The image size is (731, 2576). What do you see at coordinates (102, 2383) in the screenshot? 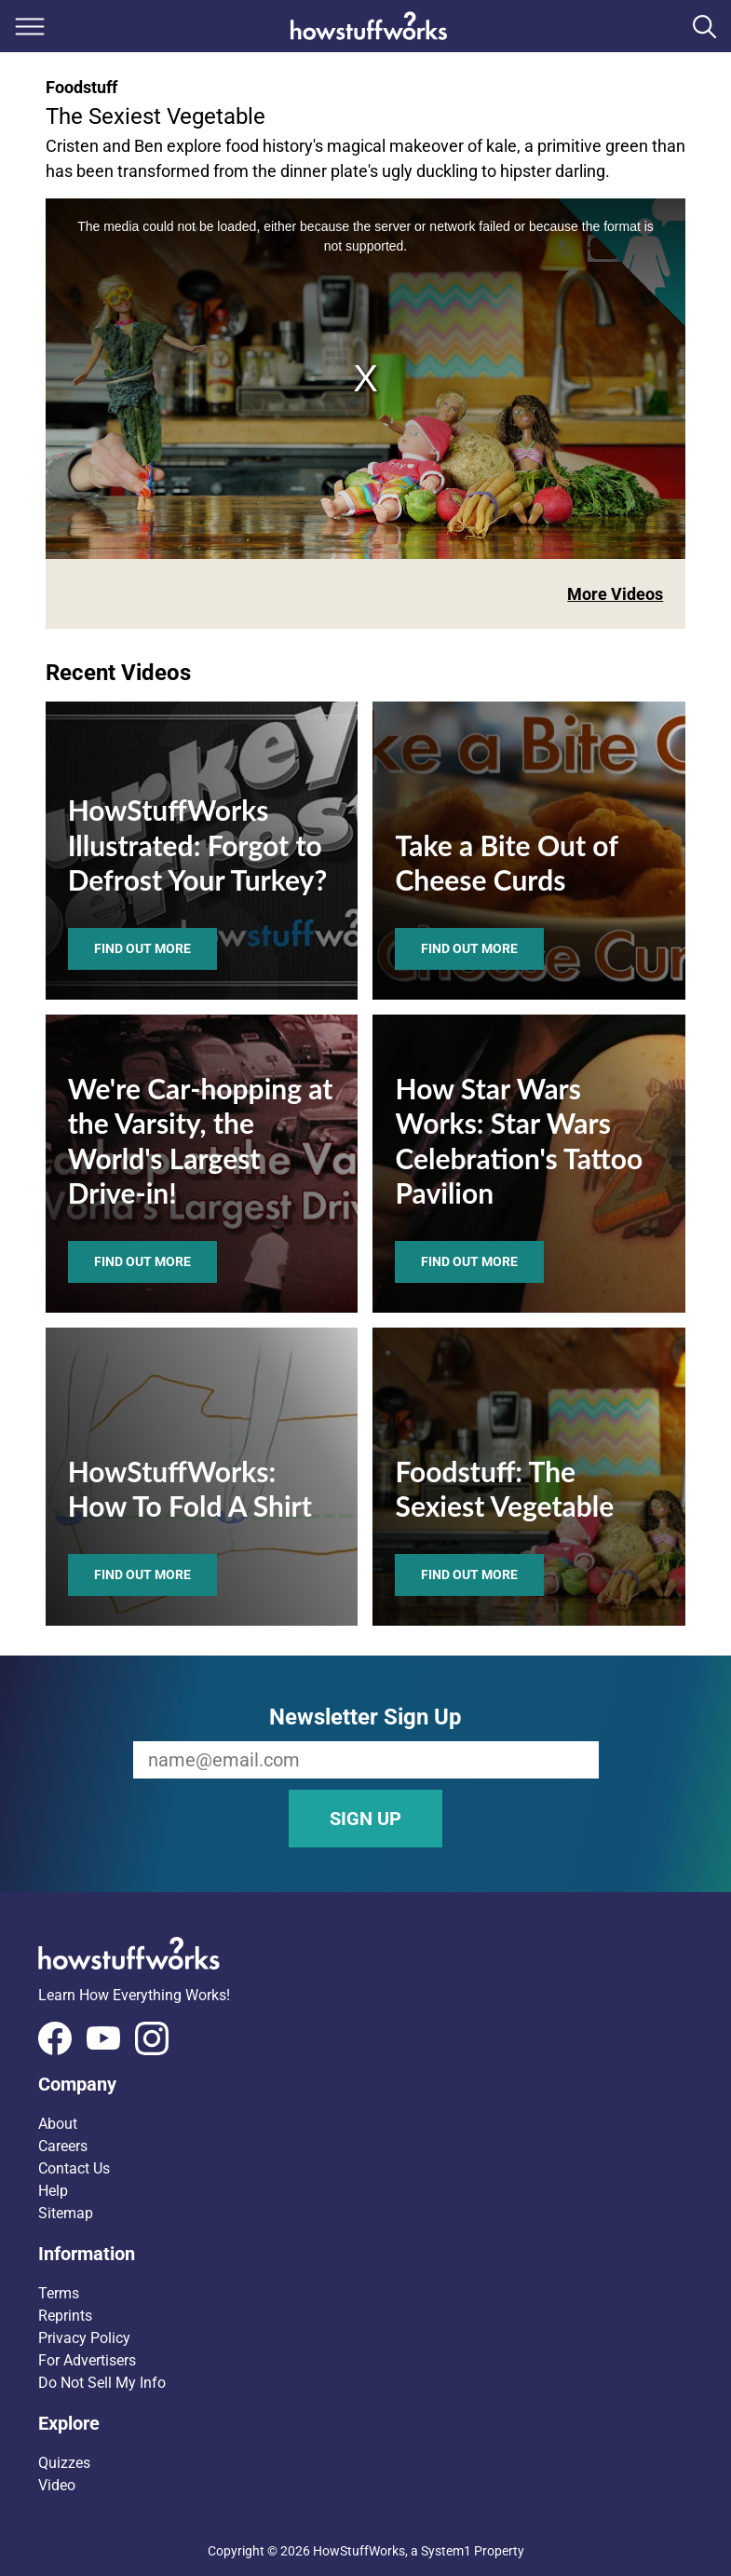
I see `Do Not Sell My Info` at bounding box center [102, 2383].